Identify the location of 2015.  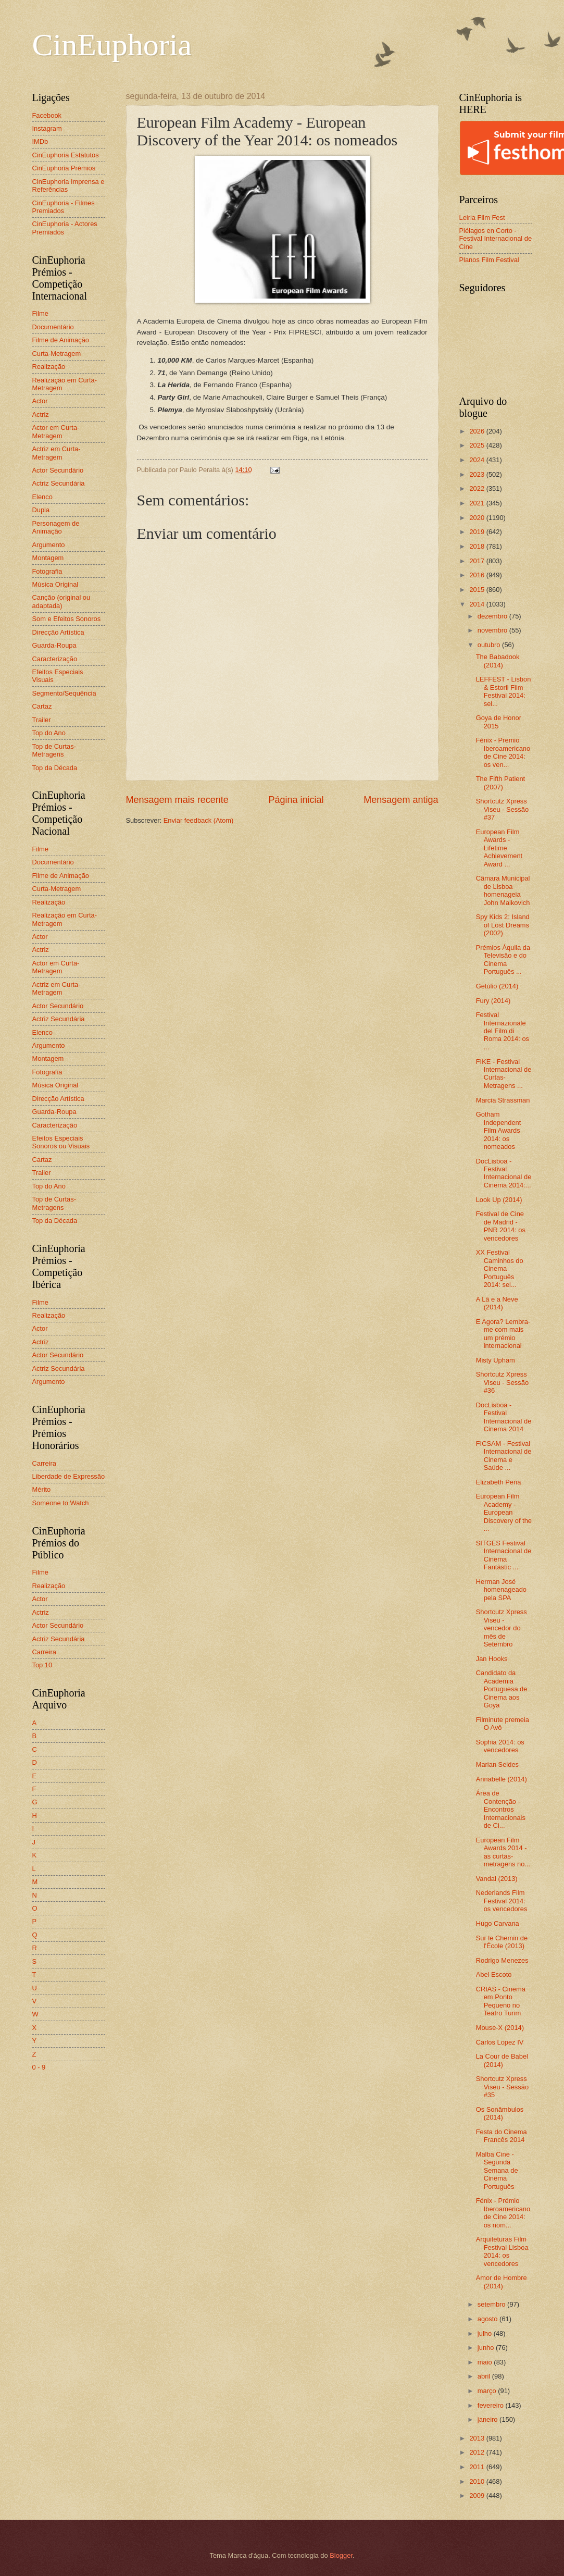
(477, 589).